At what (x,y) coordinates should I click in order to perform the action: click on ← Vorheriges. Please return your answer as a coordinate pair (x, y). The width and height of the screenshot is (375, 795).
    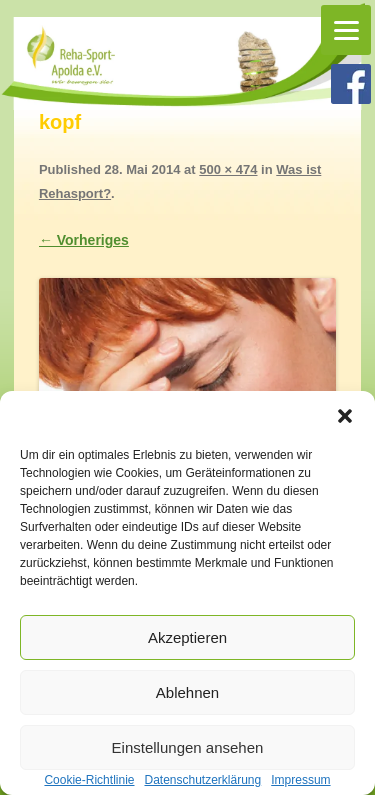
    Looking at the image, I should click on (84, 240).